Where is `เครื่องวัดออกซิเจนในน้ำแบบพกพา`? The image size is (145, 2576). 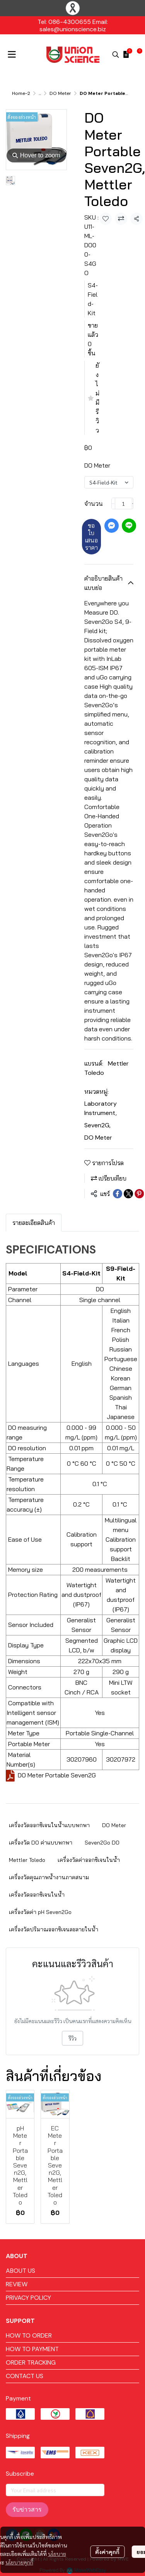 เครื่องวัดออกซิเจนในน้ำแบบพกพา is located at coordinates (49, 1825).